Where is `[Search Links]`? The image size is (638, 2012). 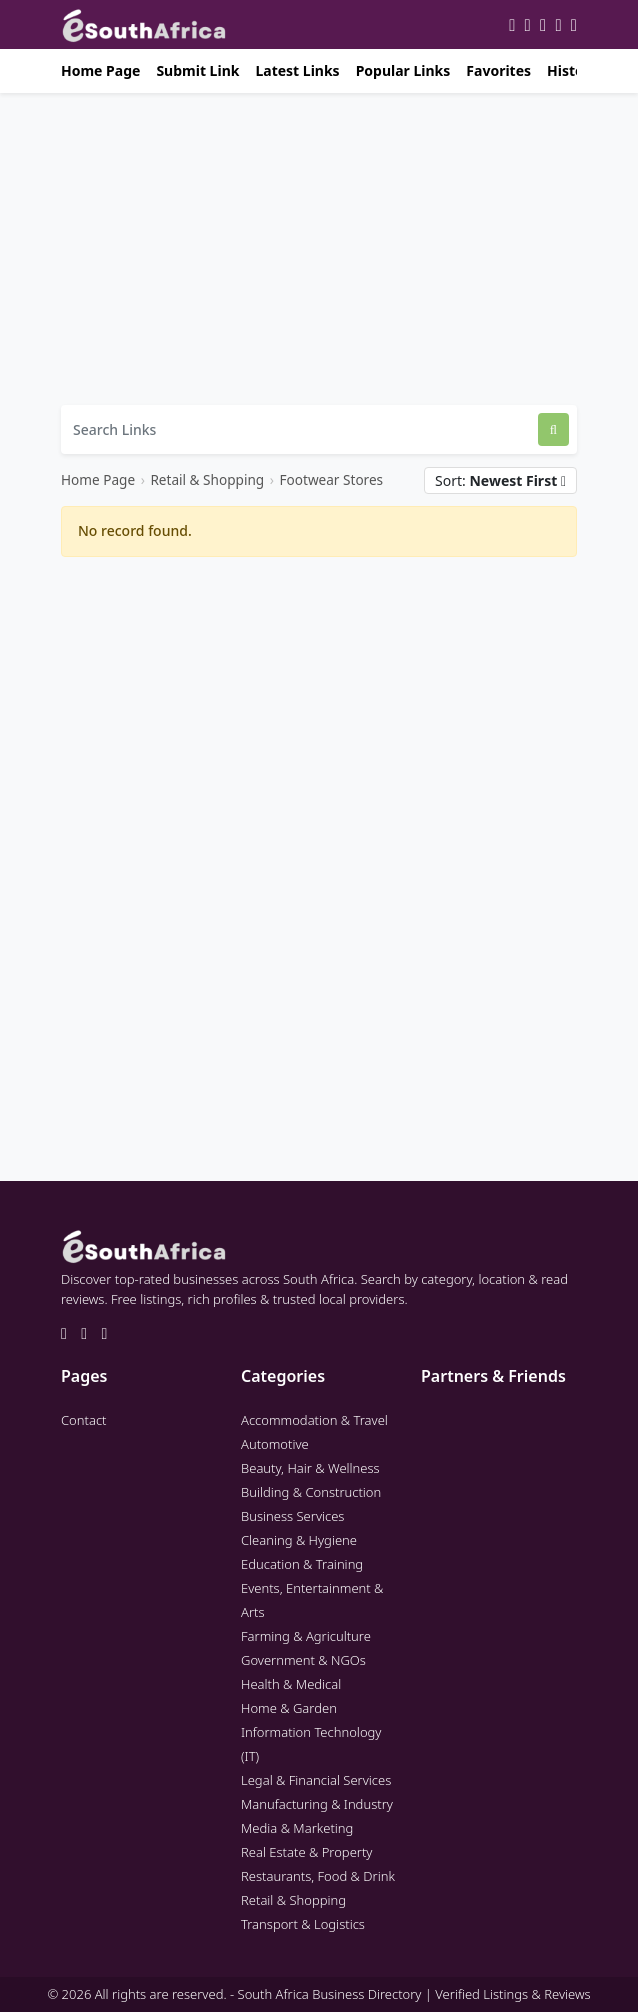
[Search Links] is located at coordinates (299, 429).